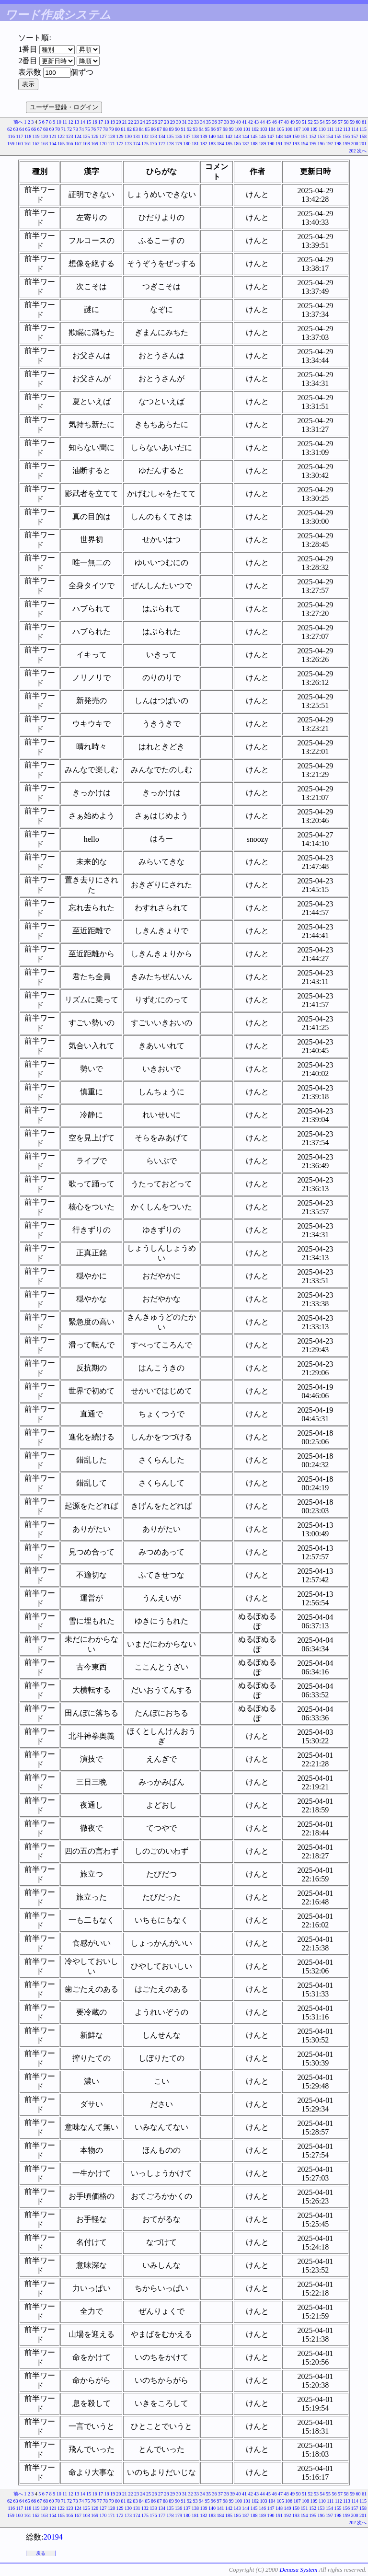 Image resolution: width=368 pixels, height=2576 pixels. I want to click on 148, so click(279, 136).